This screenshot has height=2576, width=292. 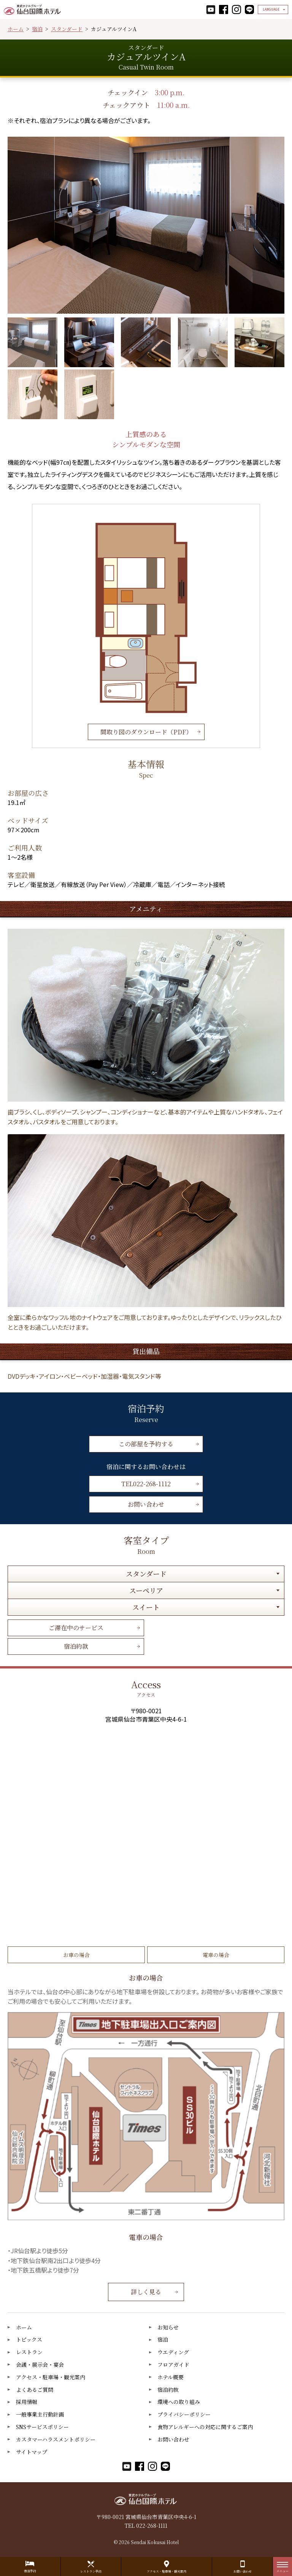 I want to click on 電車の場合, so click(x=216, y=1955).